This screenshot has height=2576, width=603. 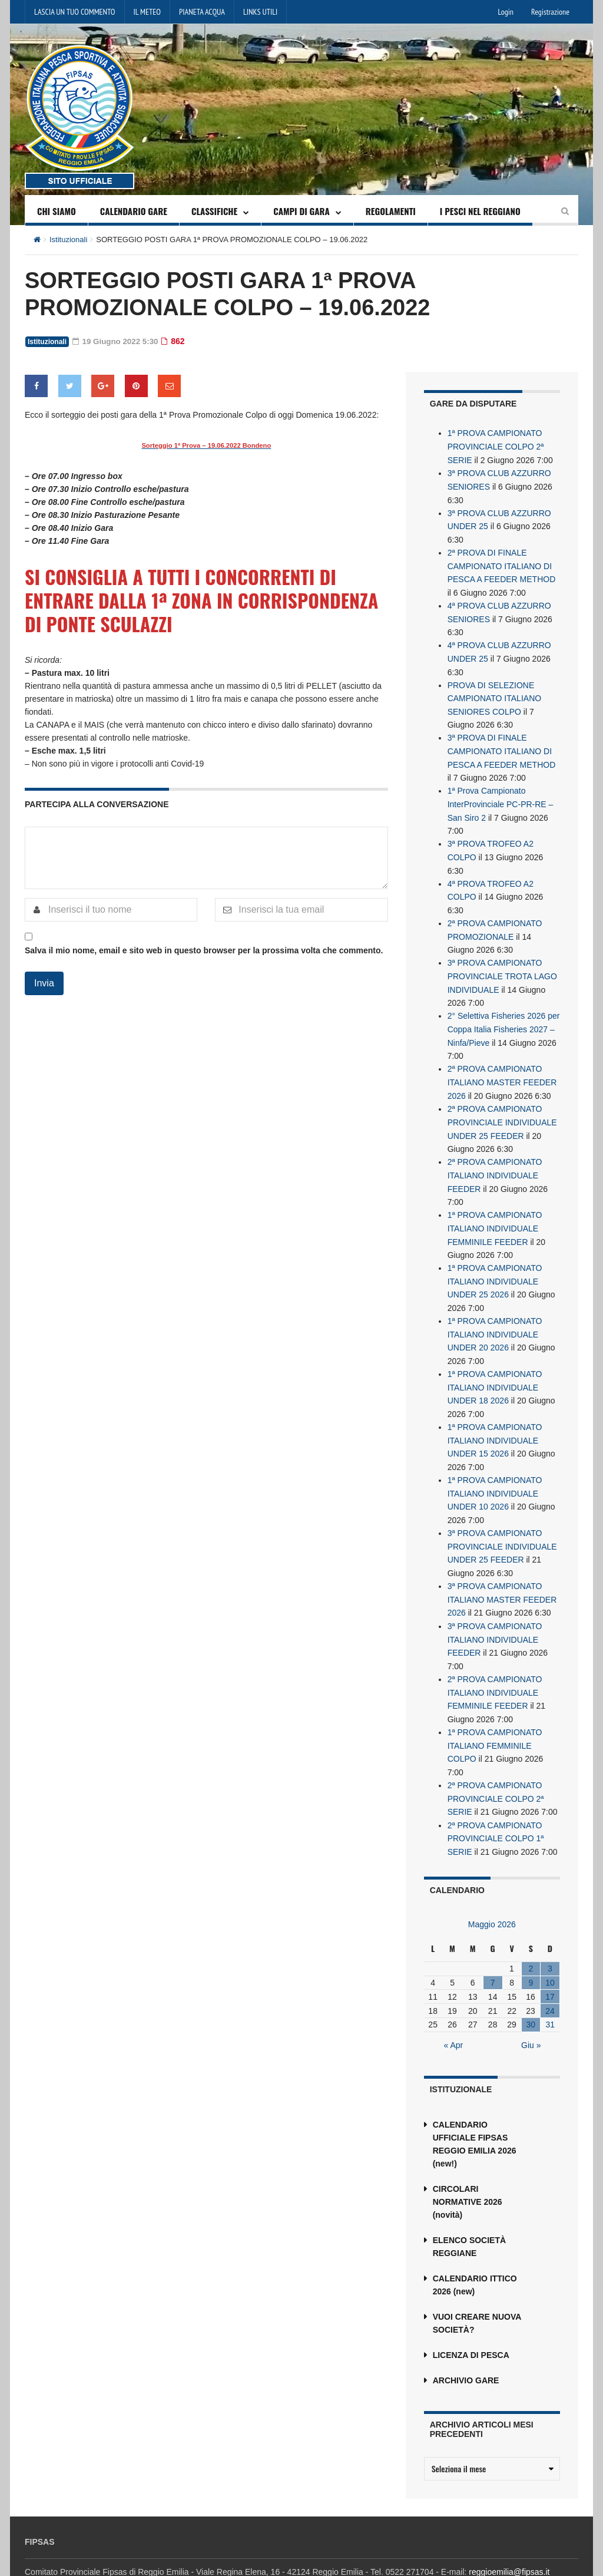 I want to click on VUOI CREARE NUOVA SOCIETÀ?, so click(x=477, y=2291).